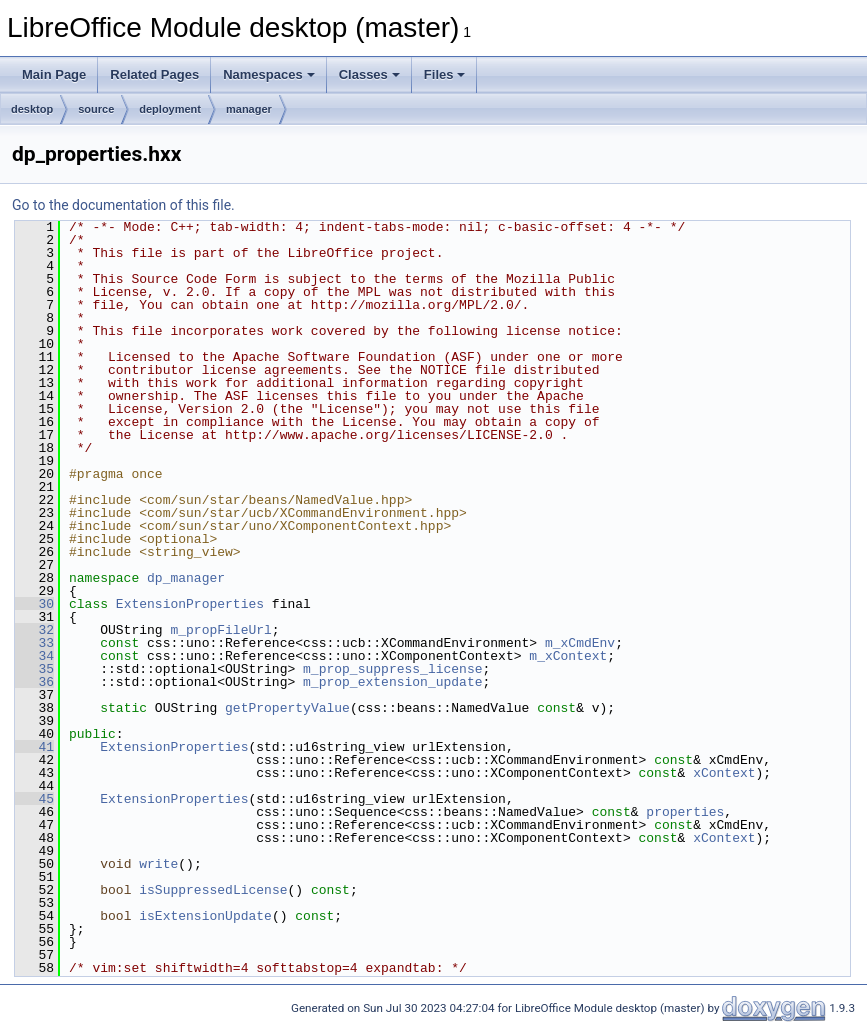 The width and height of the screenshot is (867, 1024). I want to click on 30, so click(34, 604).